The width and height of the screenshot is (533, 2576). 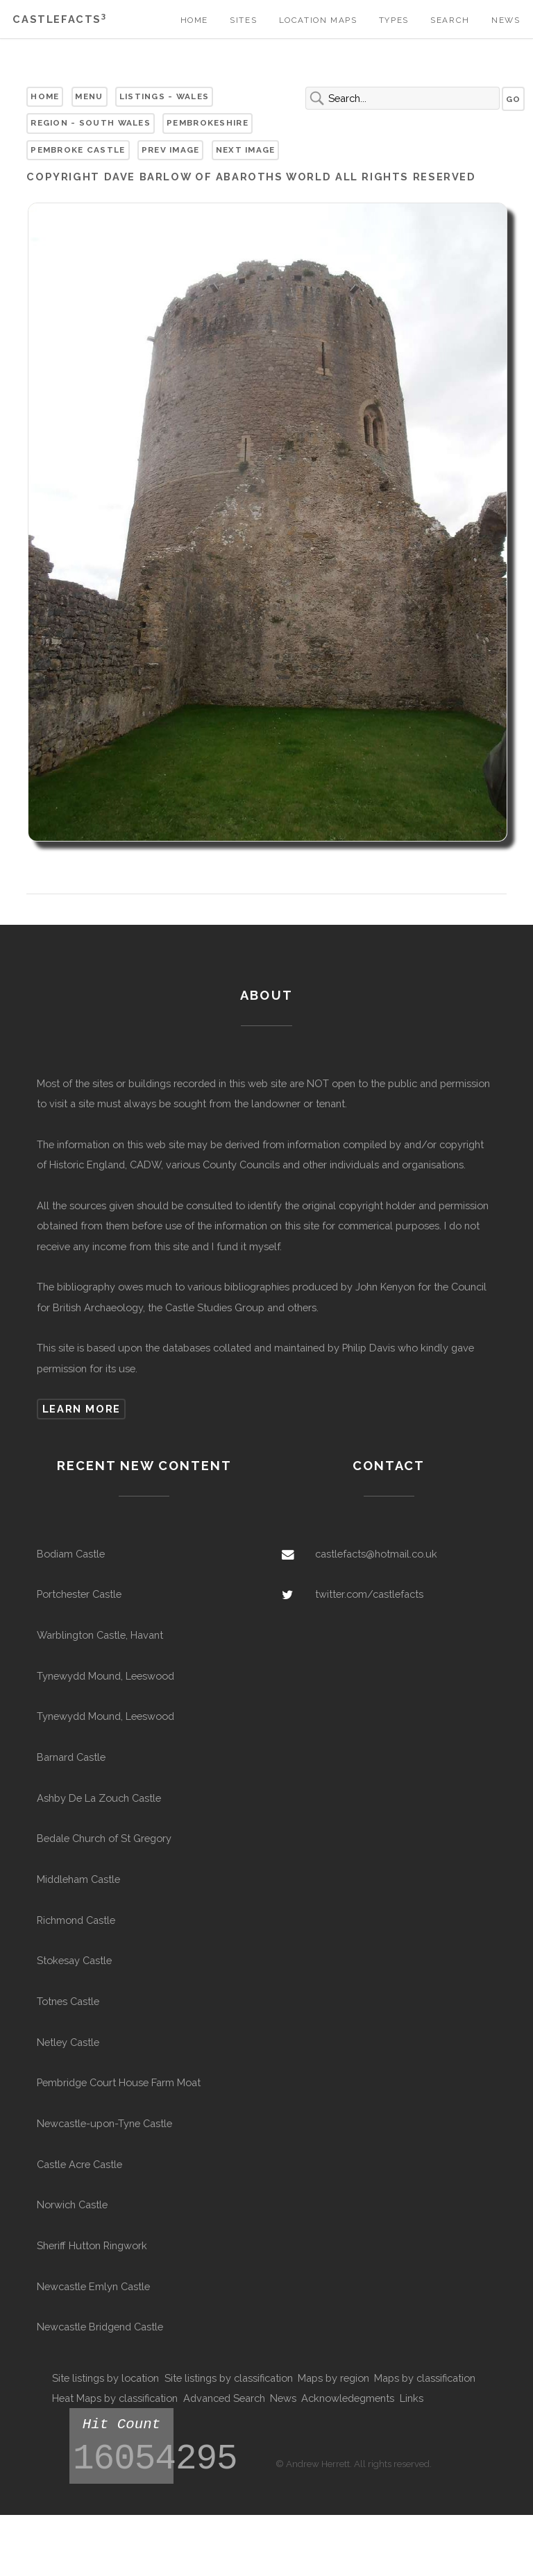 I want to click on Pembrokeshire, so click(x=207, y=123).